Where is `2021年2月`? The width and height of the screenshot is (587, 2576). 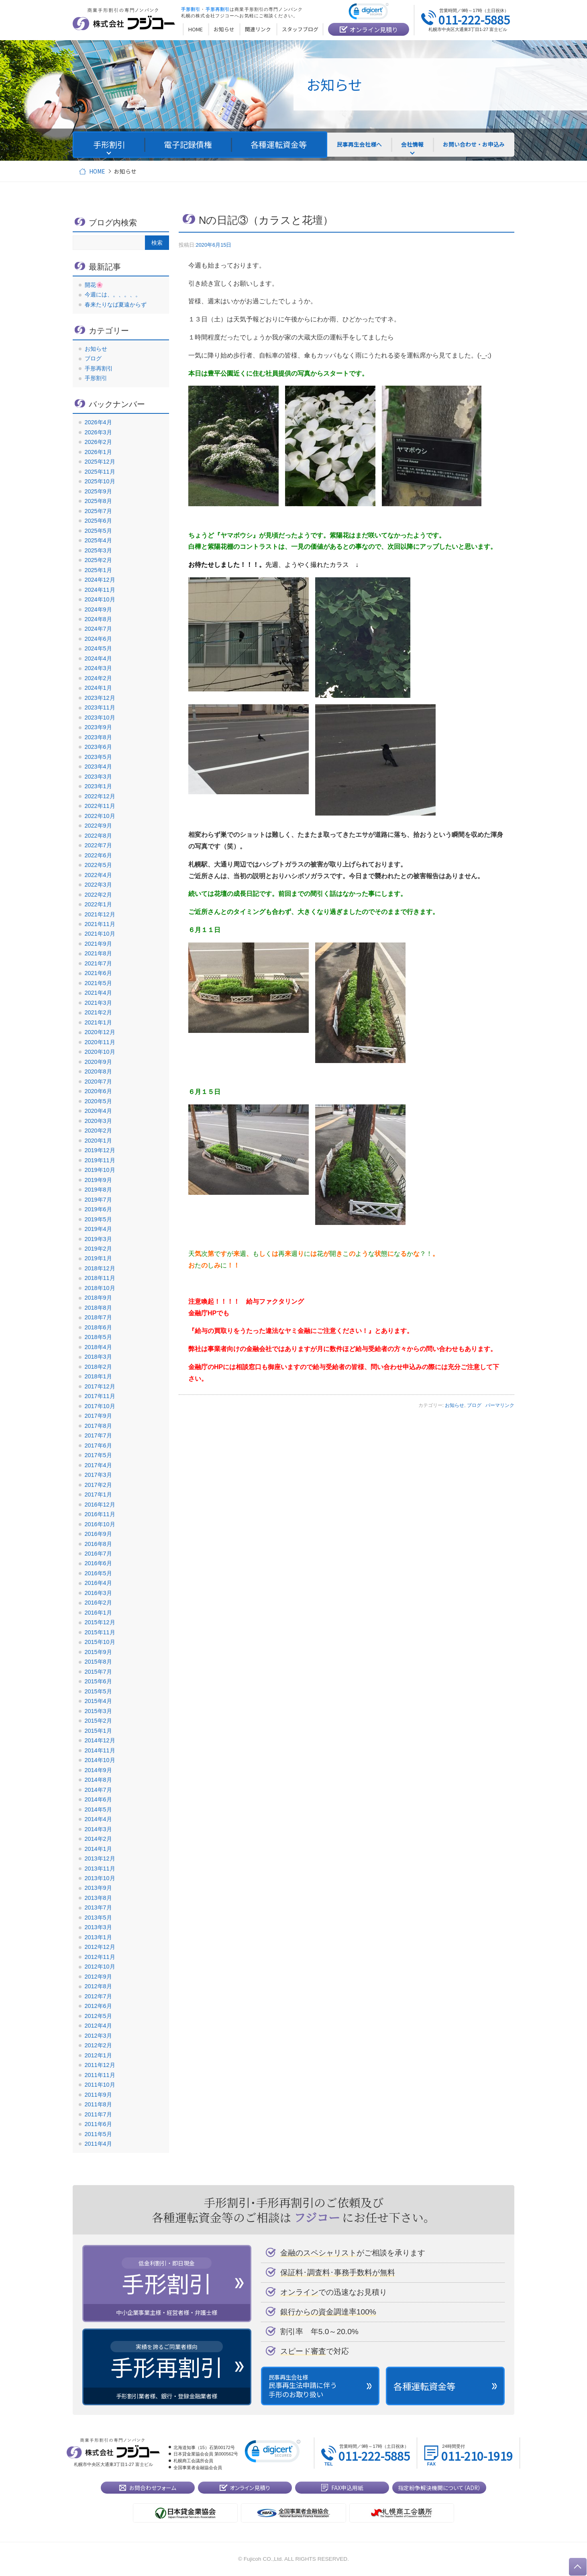 2021年2月 is located at coordinates (98, 1012).